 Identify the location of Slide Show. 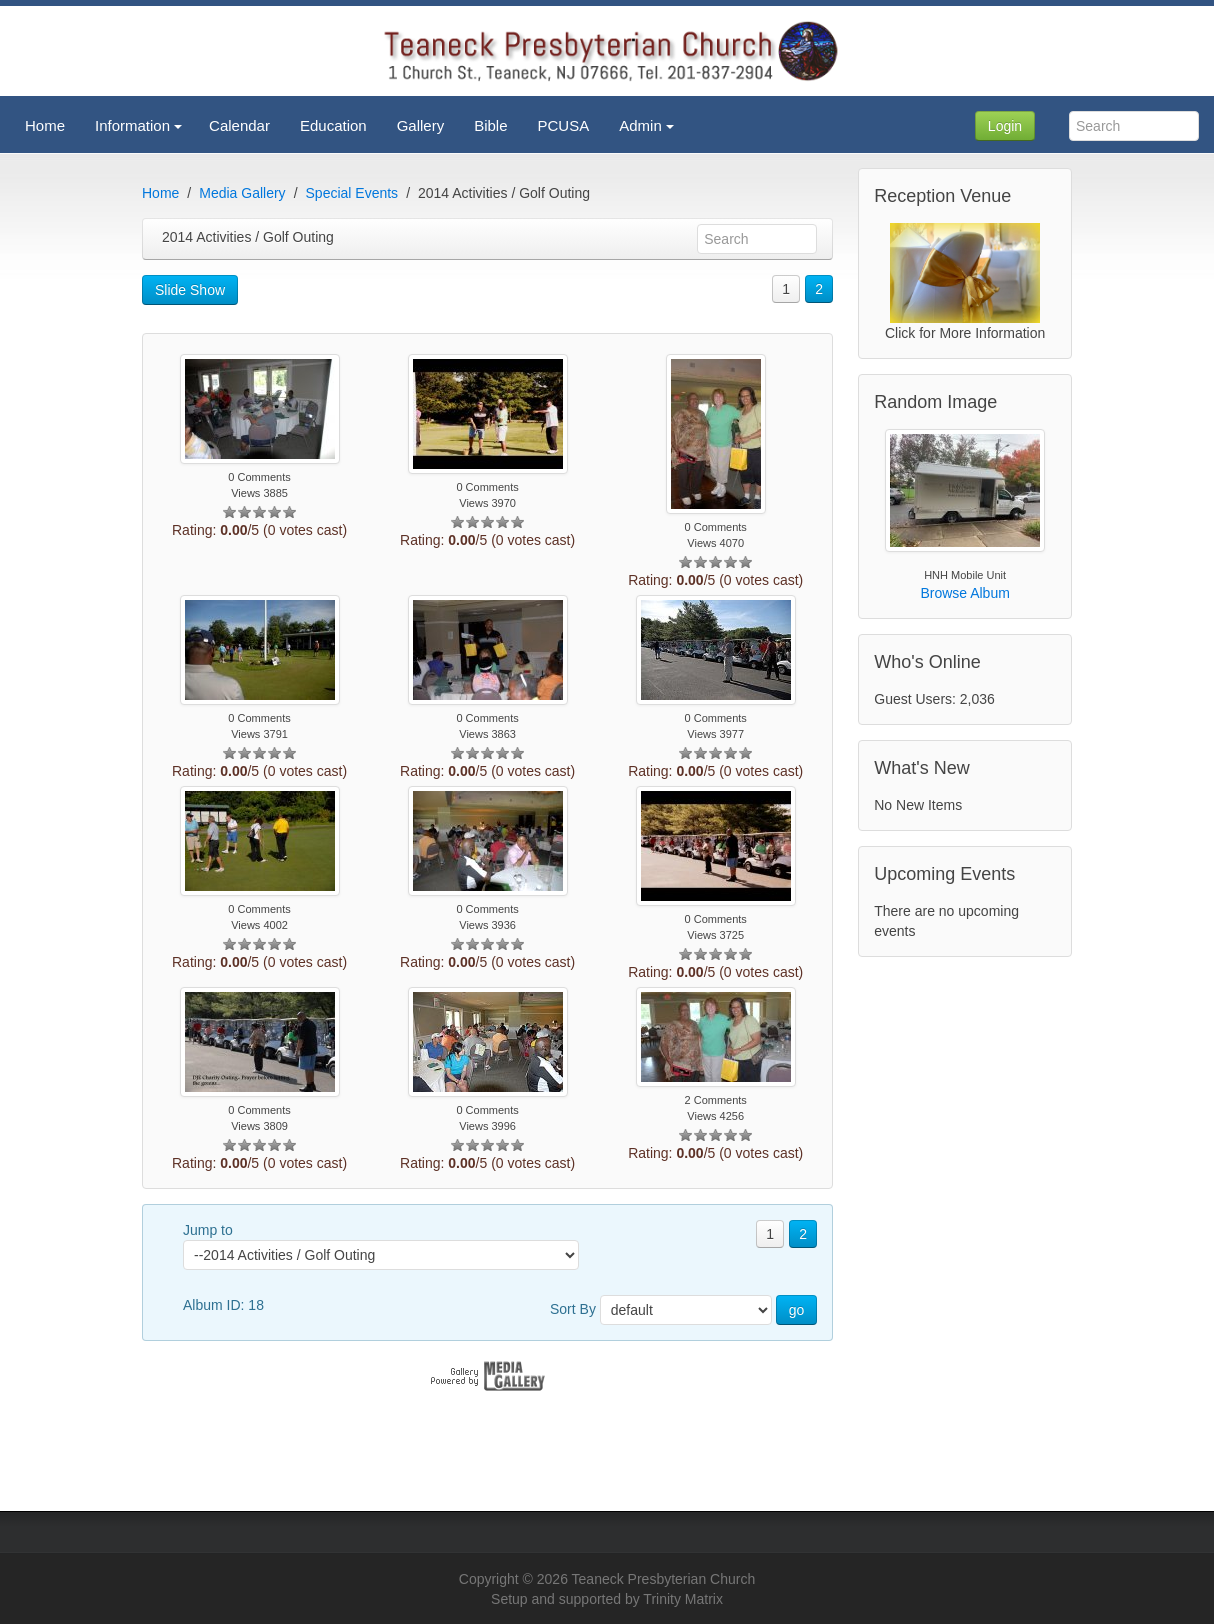
(190, 290).